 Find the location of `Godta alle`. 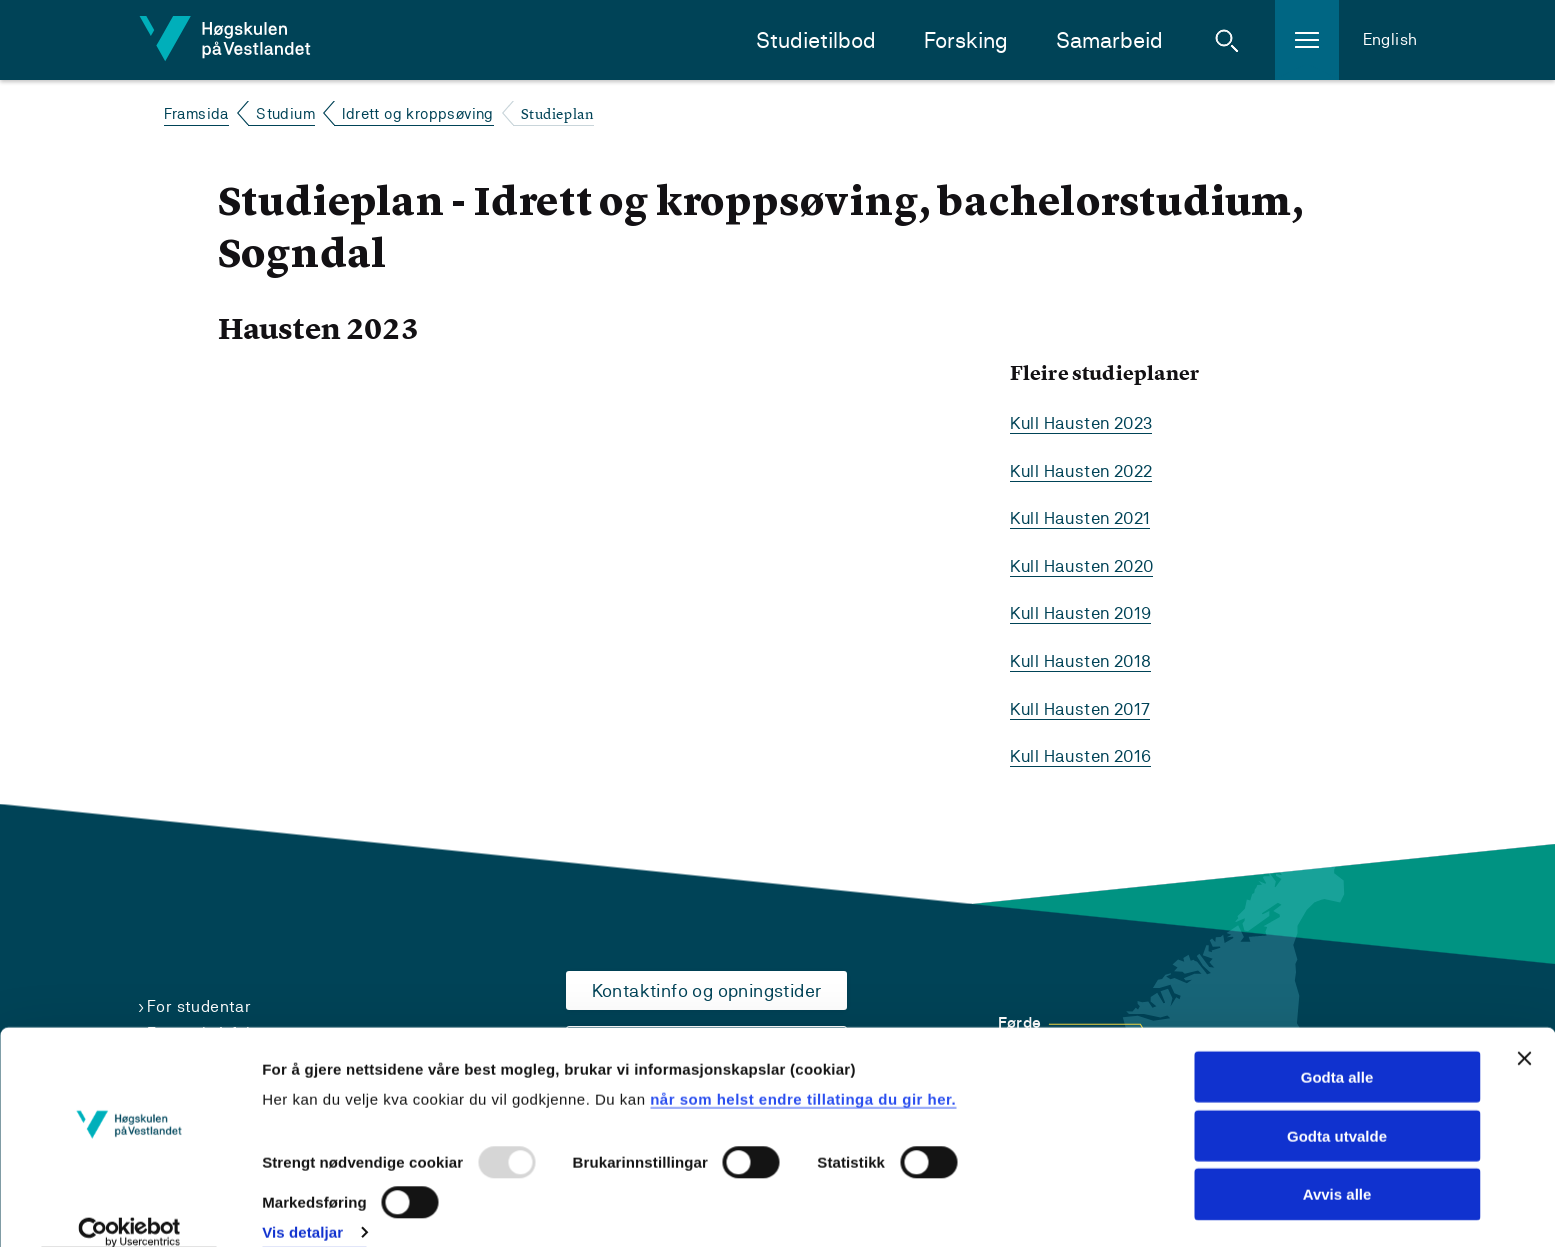

Godta alle is located at coordinates (1337, 1051).